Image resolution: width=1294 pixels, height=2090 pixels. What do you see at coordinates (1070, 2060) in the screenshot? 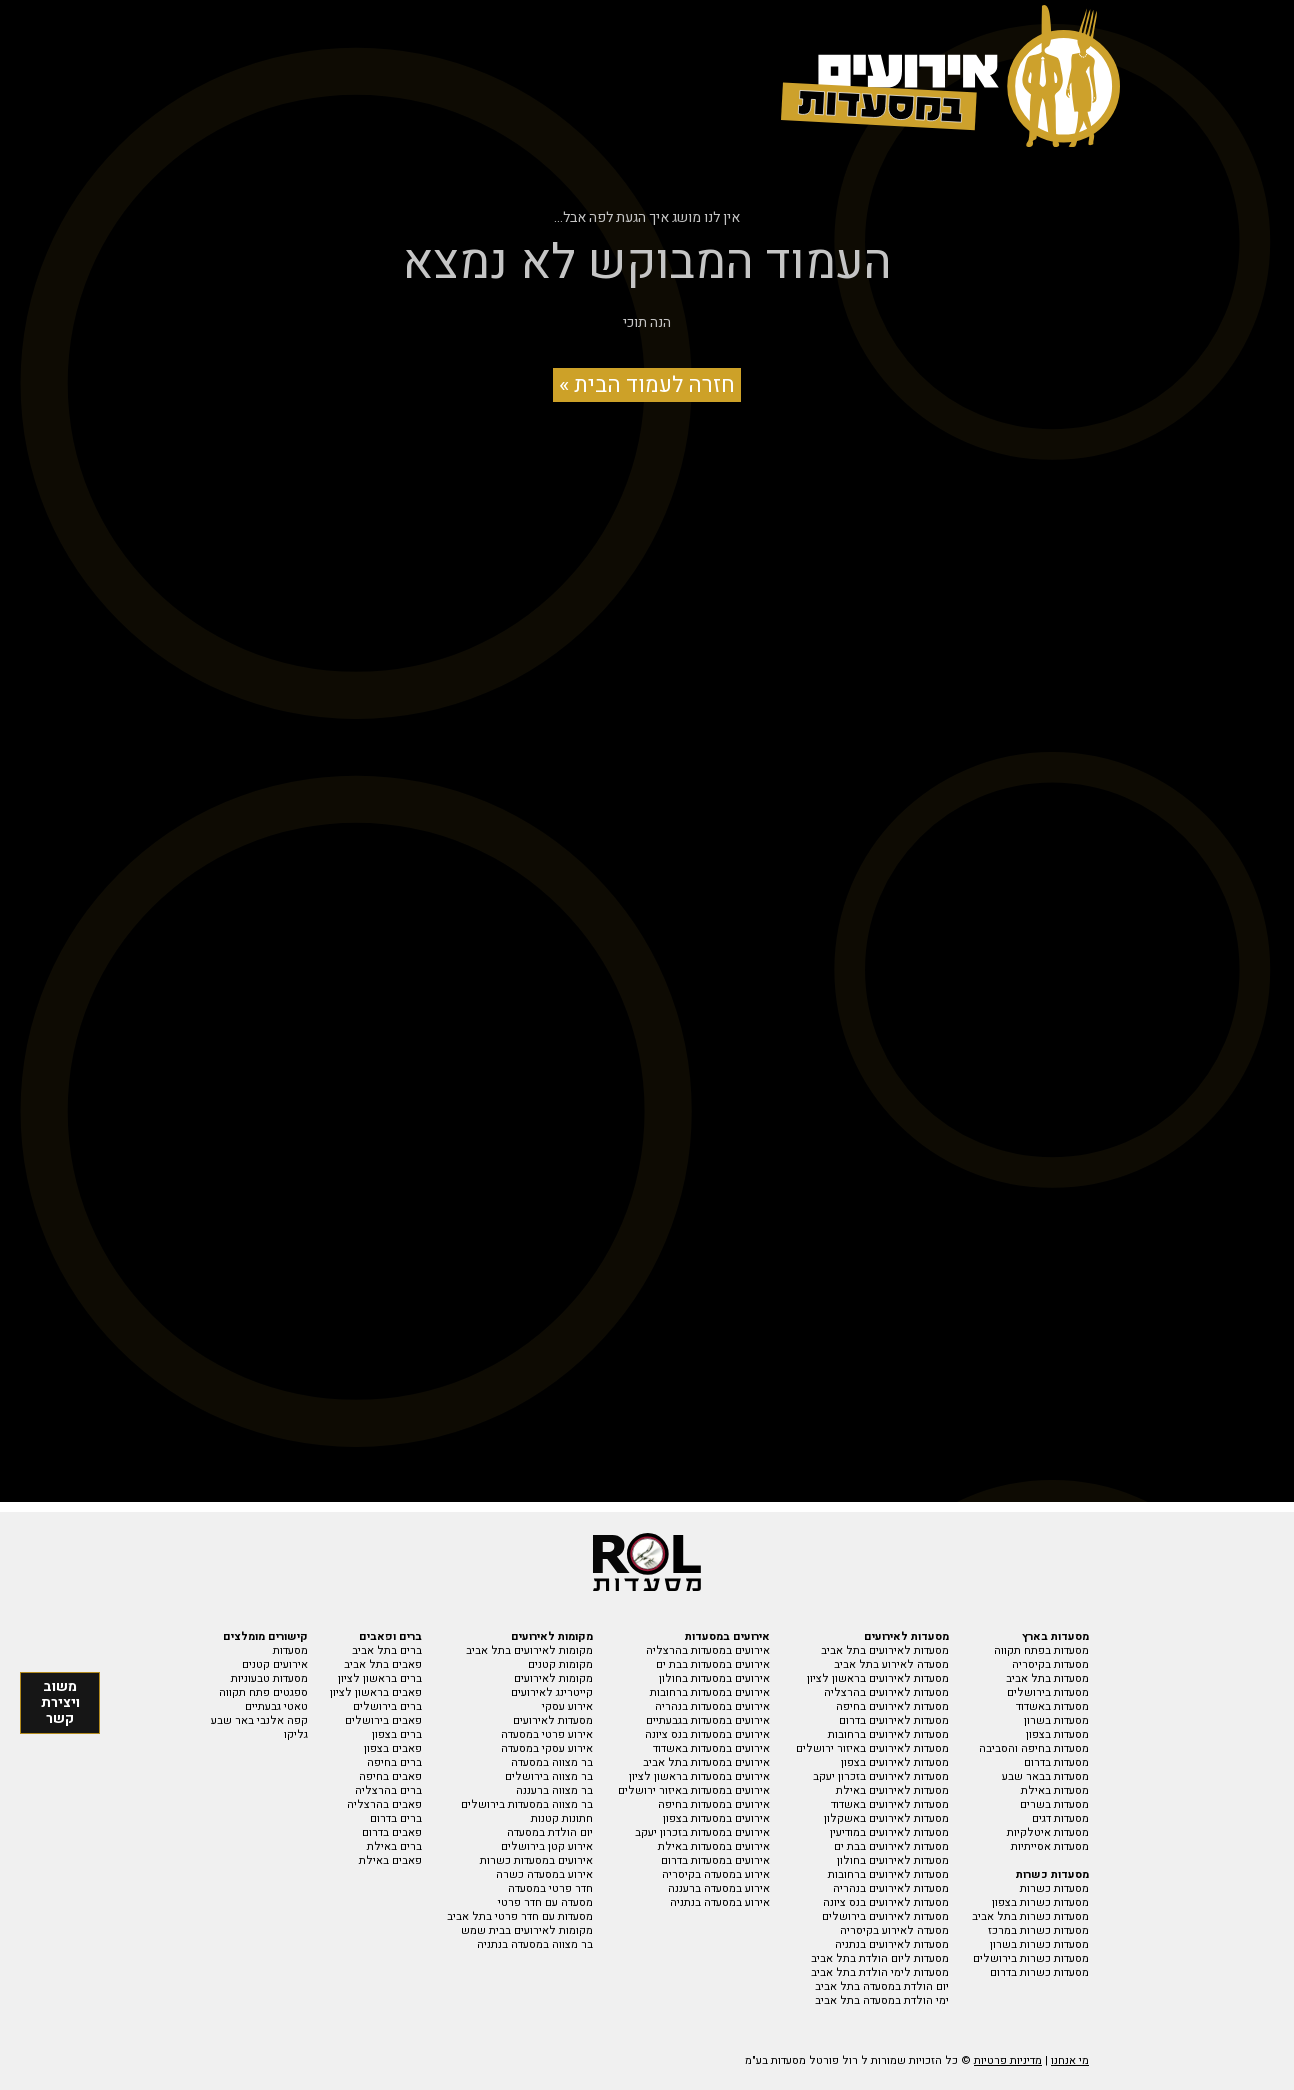
I see `מי אנחנו` at bounding box center [1070, 2060].